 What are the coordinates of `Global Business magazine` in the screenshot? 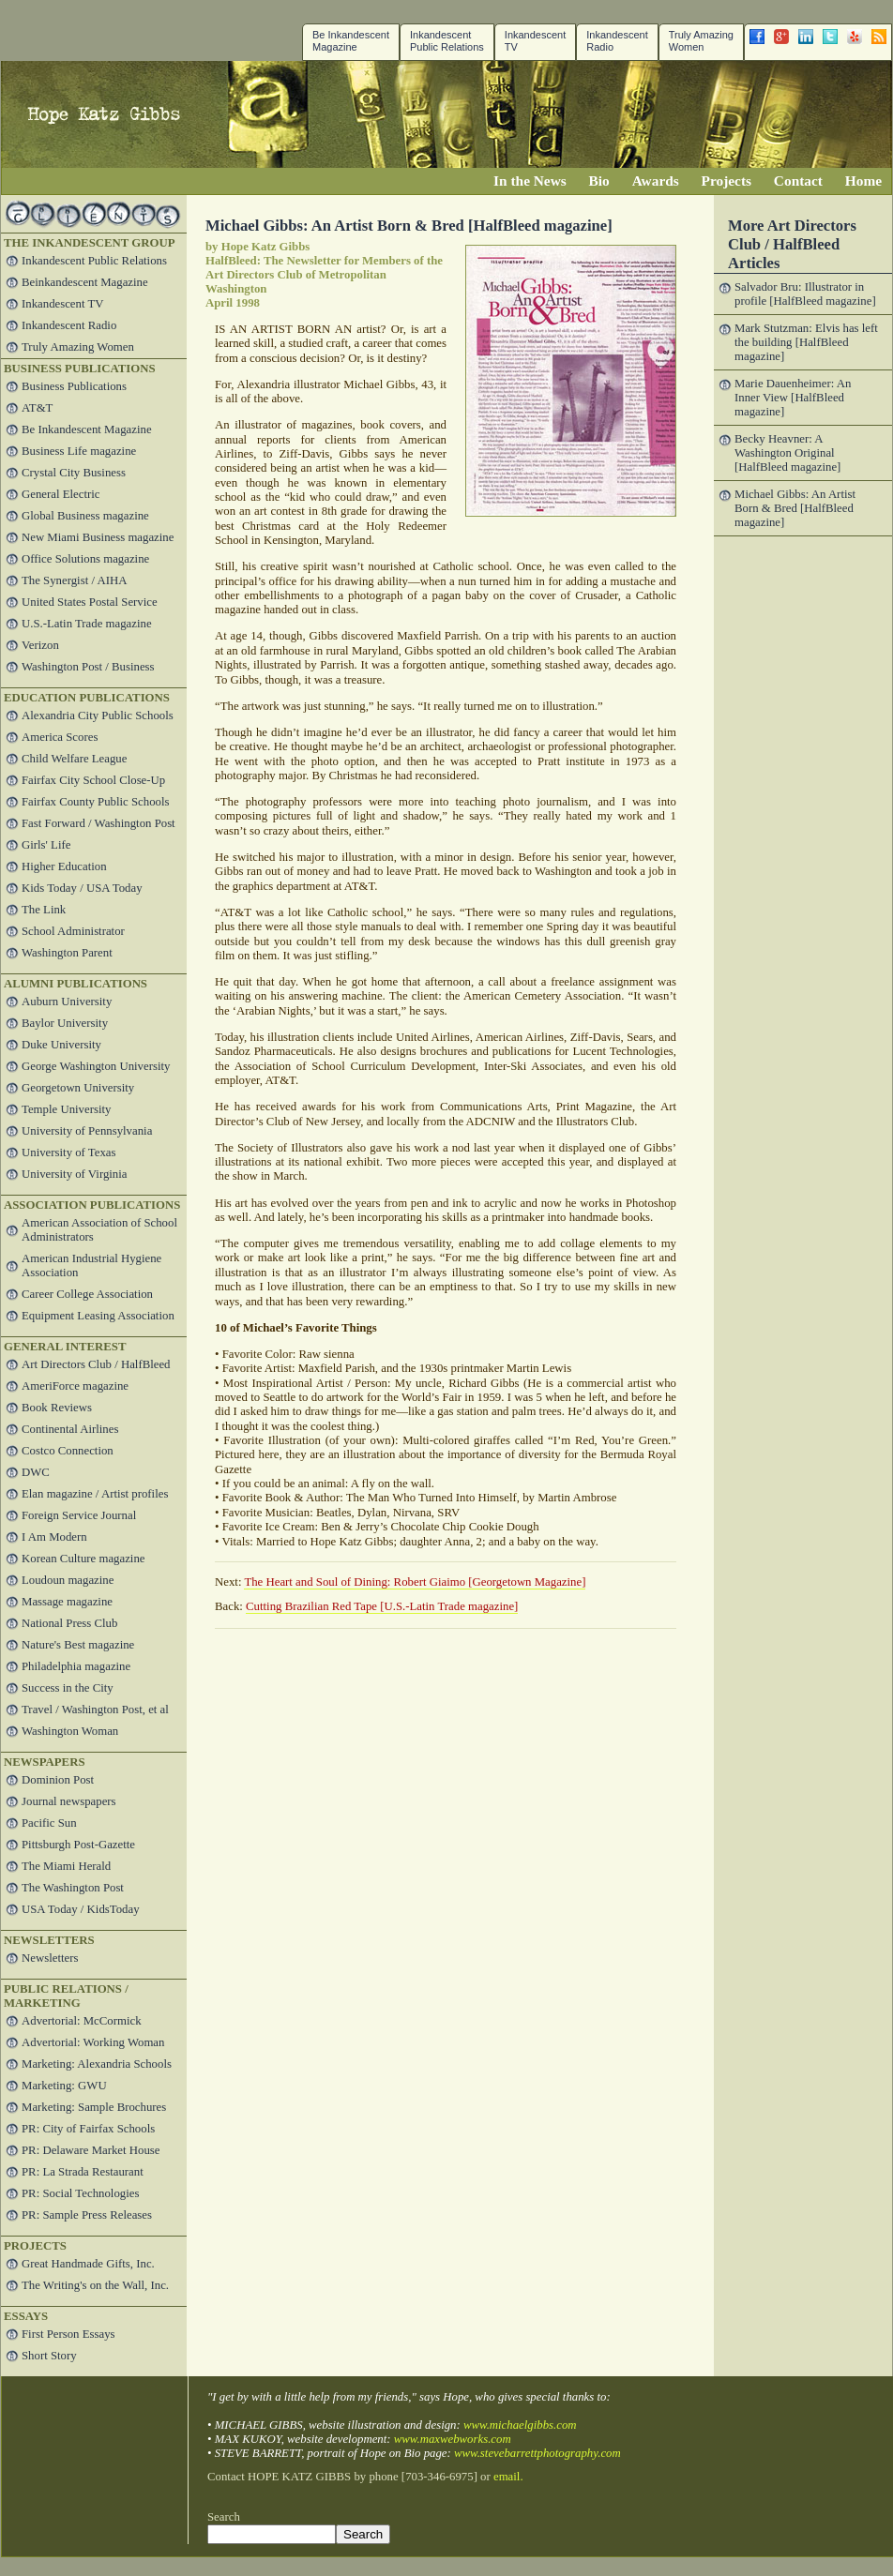 It's located at (85, 515).